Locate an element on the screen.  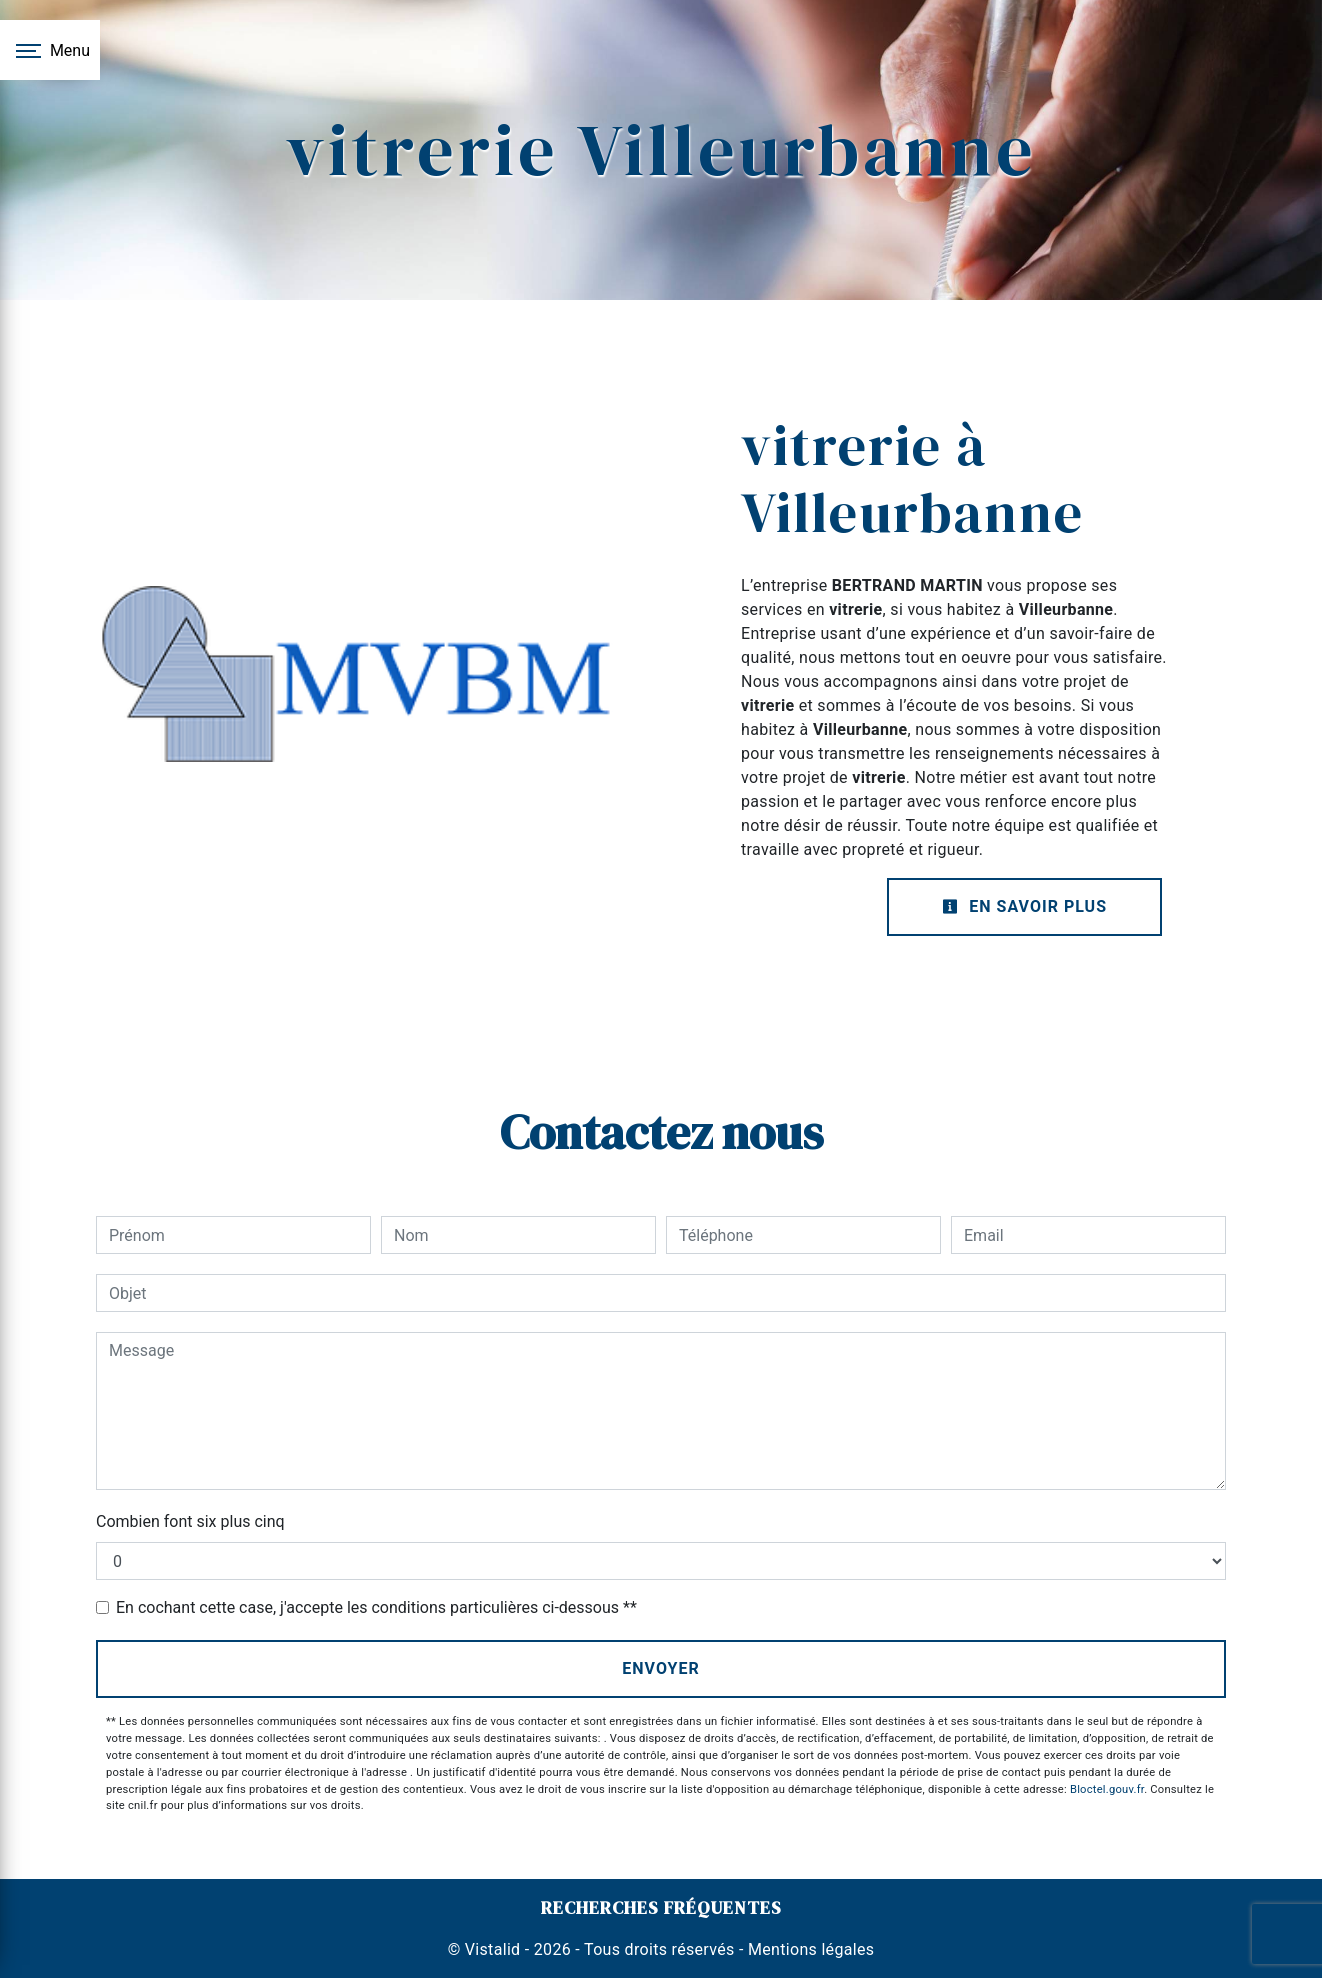
En cochant cette case, j'accepte les conditions particulières ci-dessous ** is located at coordinates (376, 1607).